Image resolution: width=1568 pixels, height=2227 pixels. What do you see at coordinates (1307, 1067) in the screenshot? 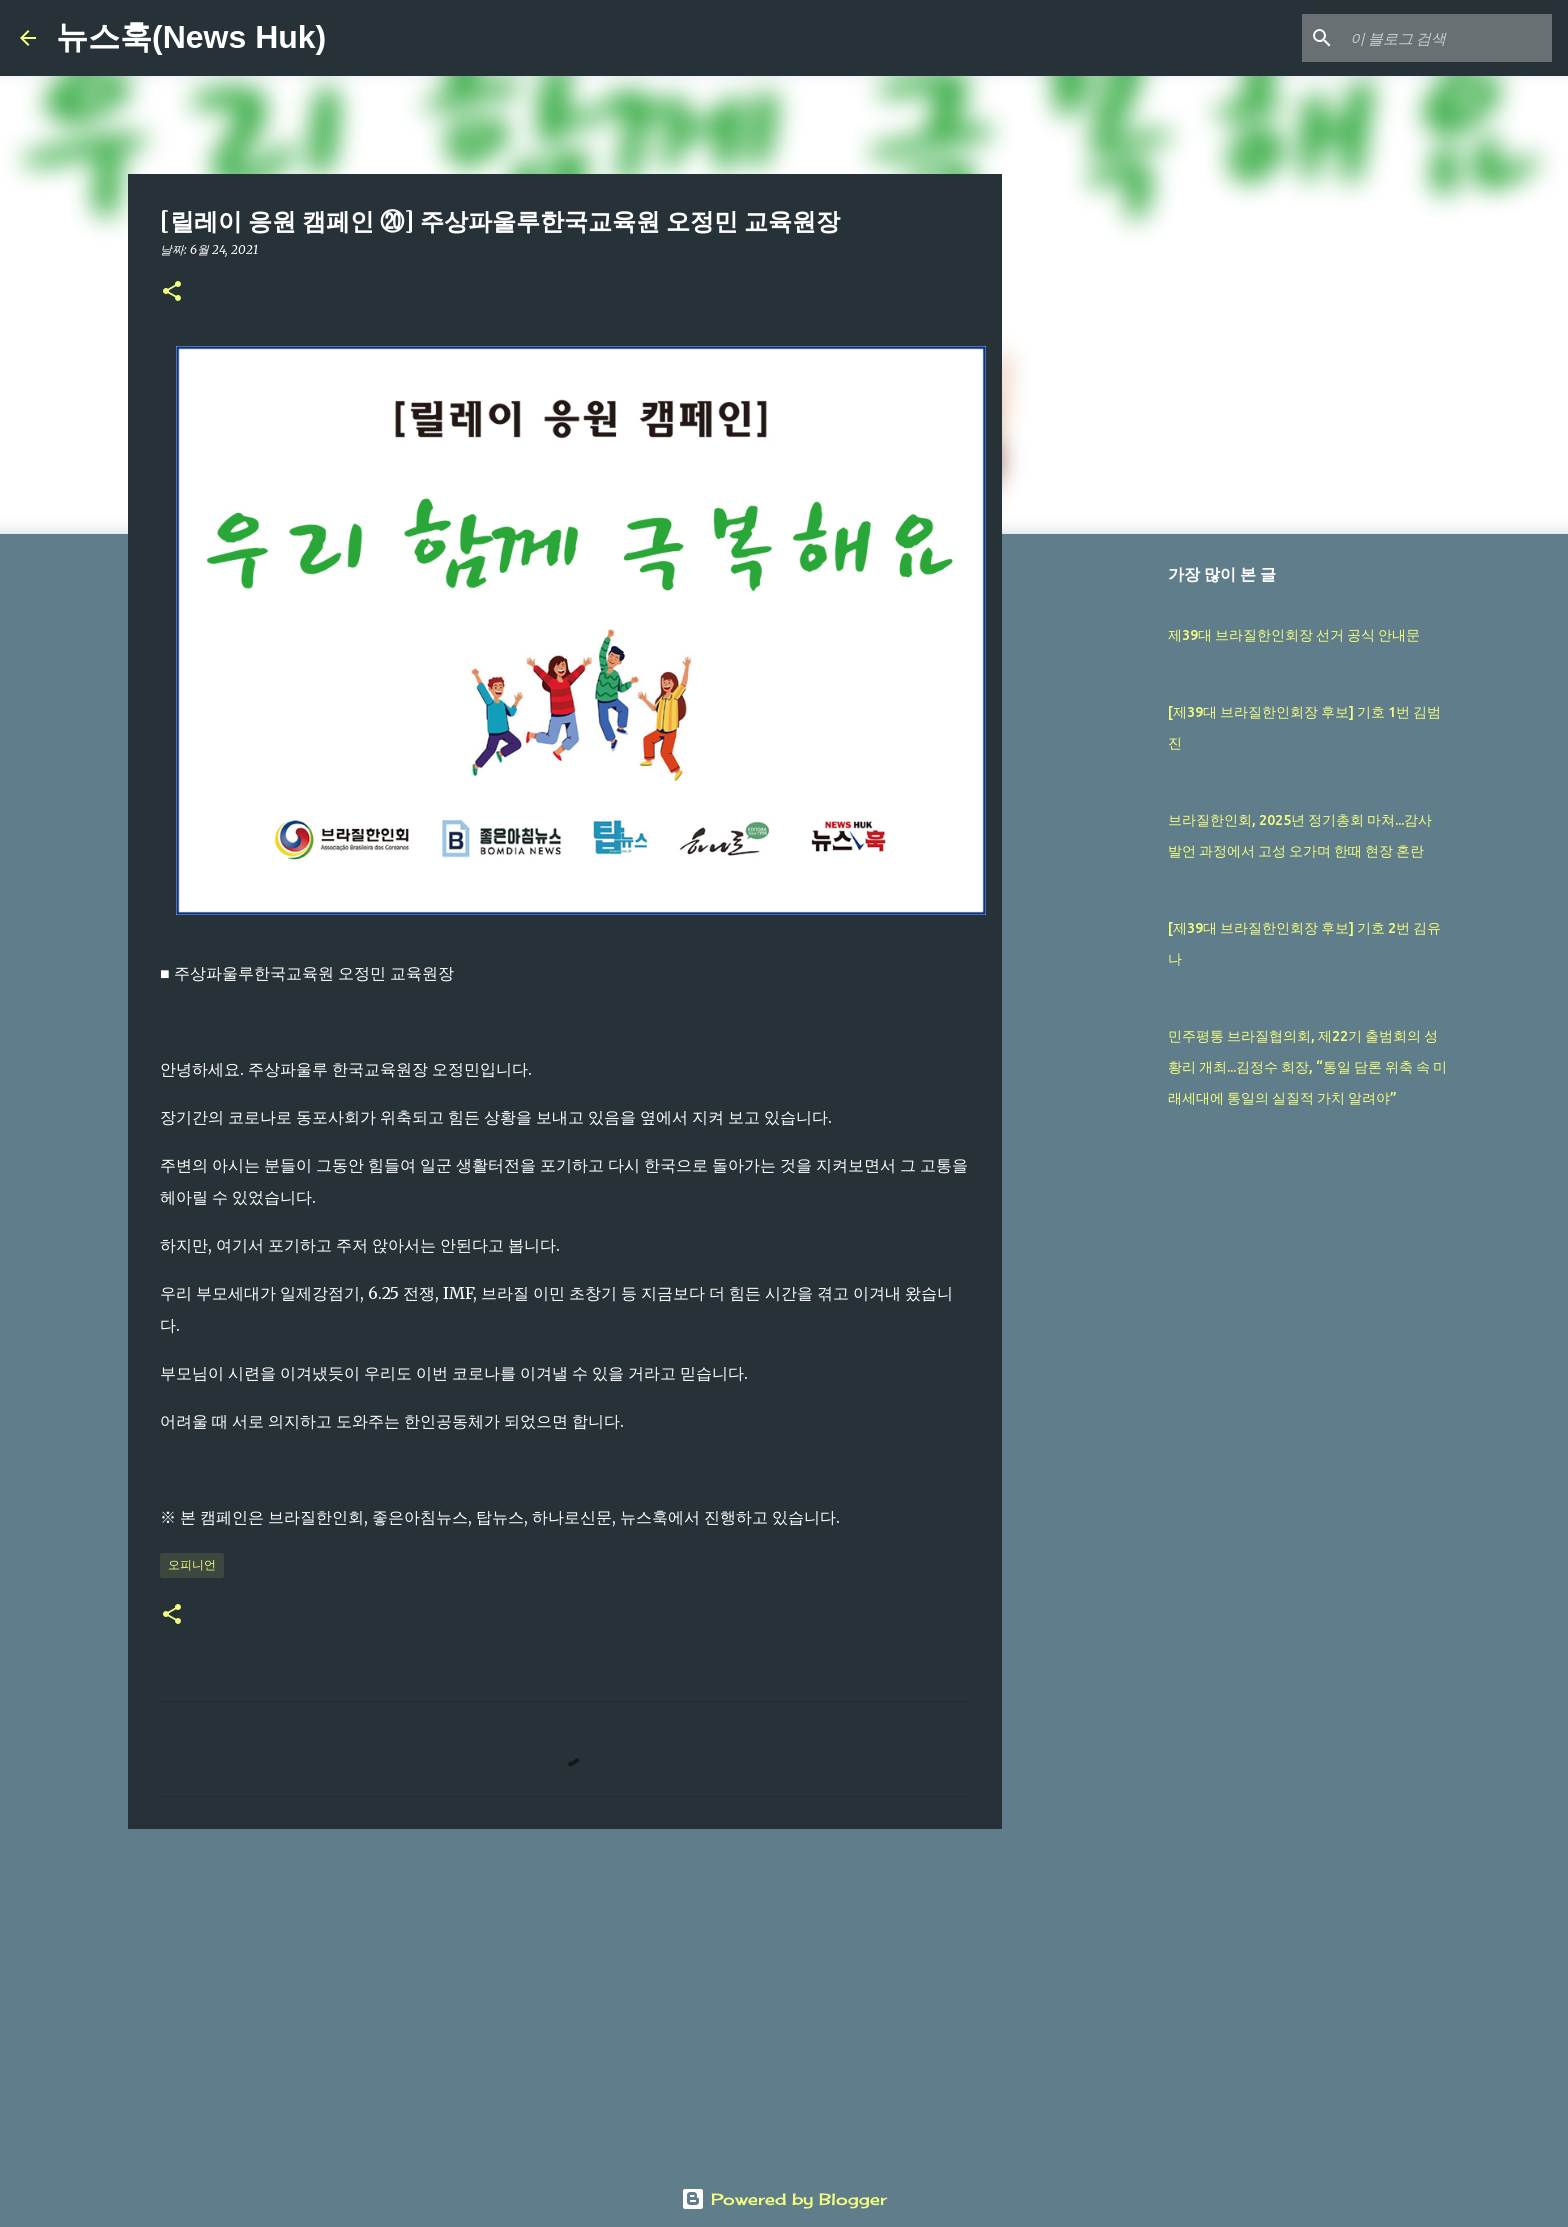
I see `민주평통 브라질협의회, 제22기 출범회의 성황리 개최...김정수 회장, “통일 담론 위축 속 미래세대에 통일의 실질적 가치 알려야”` at bounding box center [1307, 1067].